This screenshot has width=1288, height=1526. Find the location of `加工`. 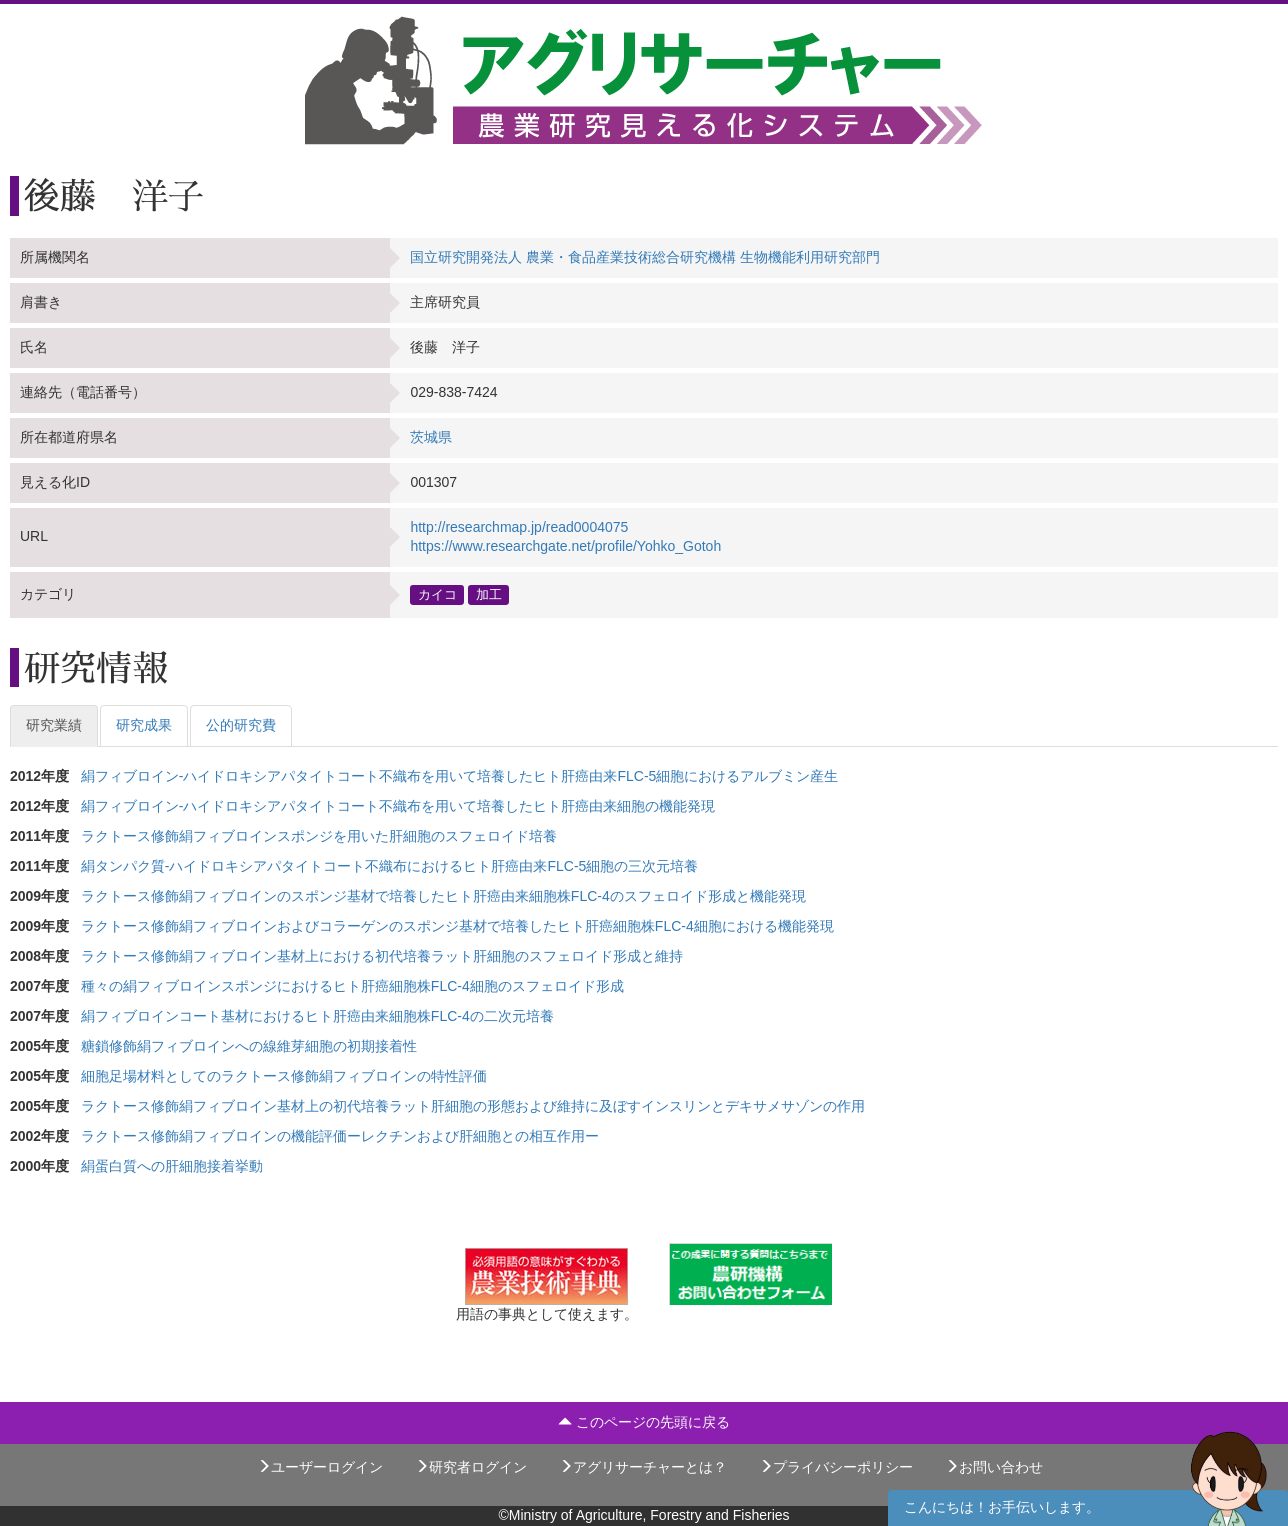

加工 is located at coordinates (489, 594).